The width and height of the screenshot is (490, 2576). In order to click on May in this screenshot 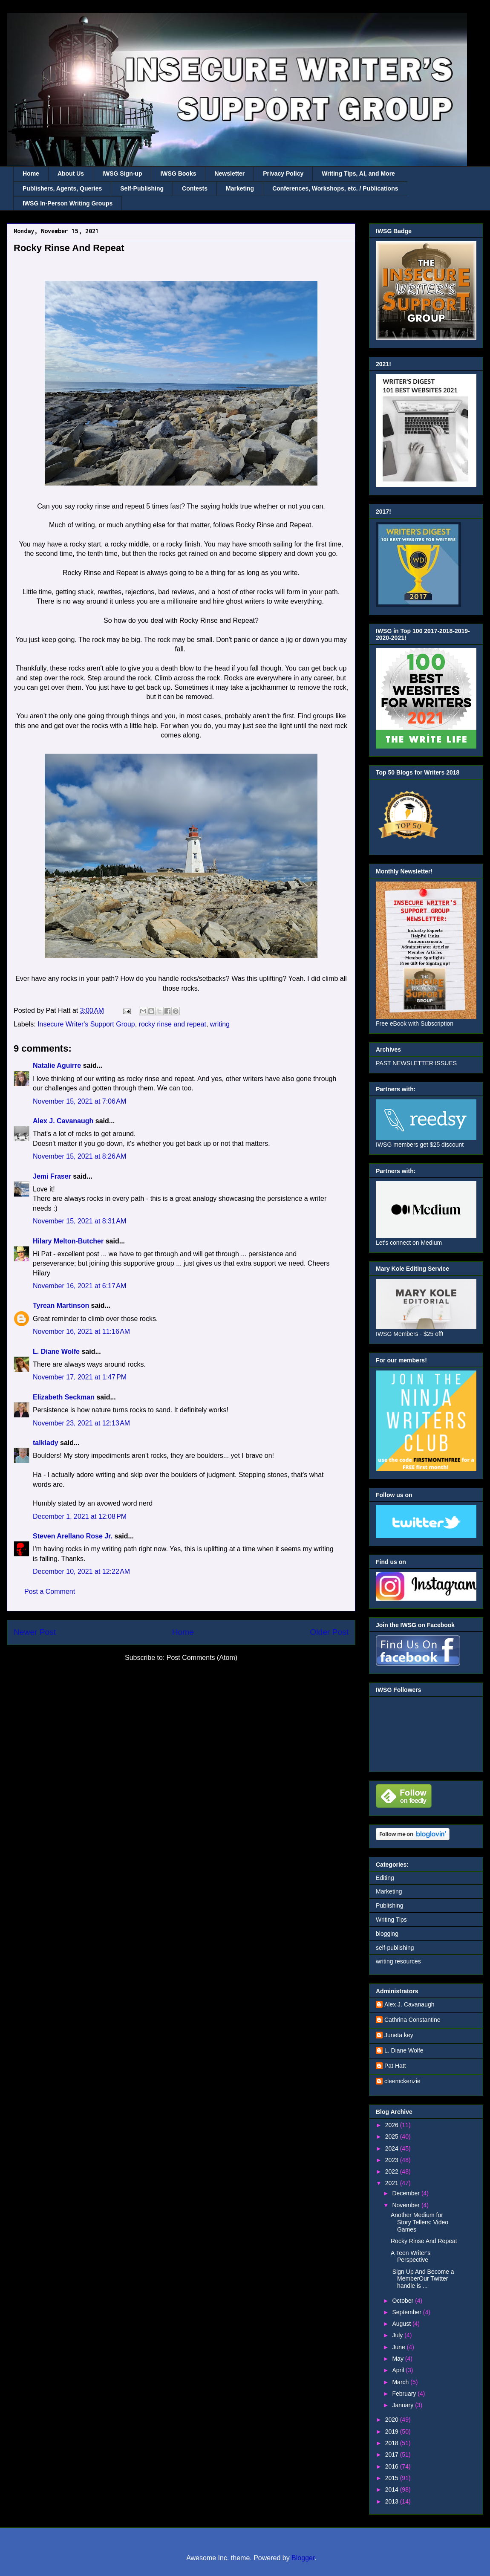, I will do `click(398, 2358)`.